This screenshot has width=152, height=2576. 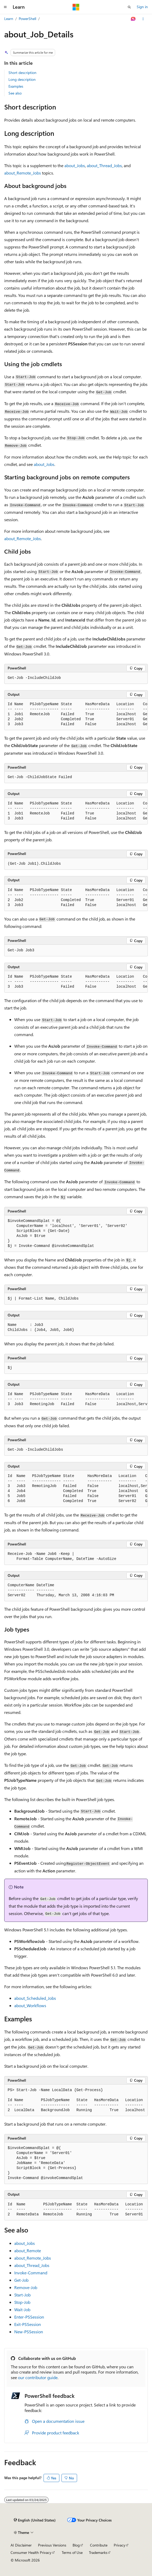 I want to click on Blog, so click(x=76, y=2545).